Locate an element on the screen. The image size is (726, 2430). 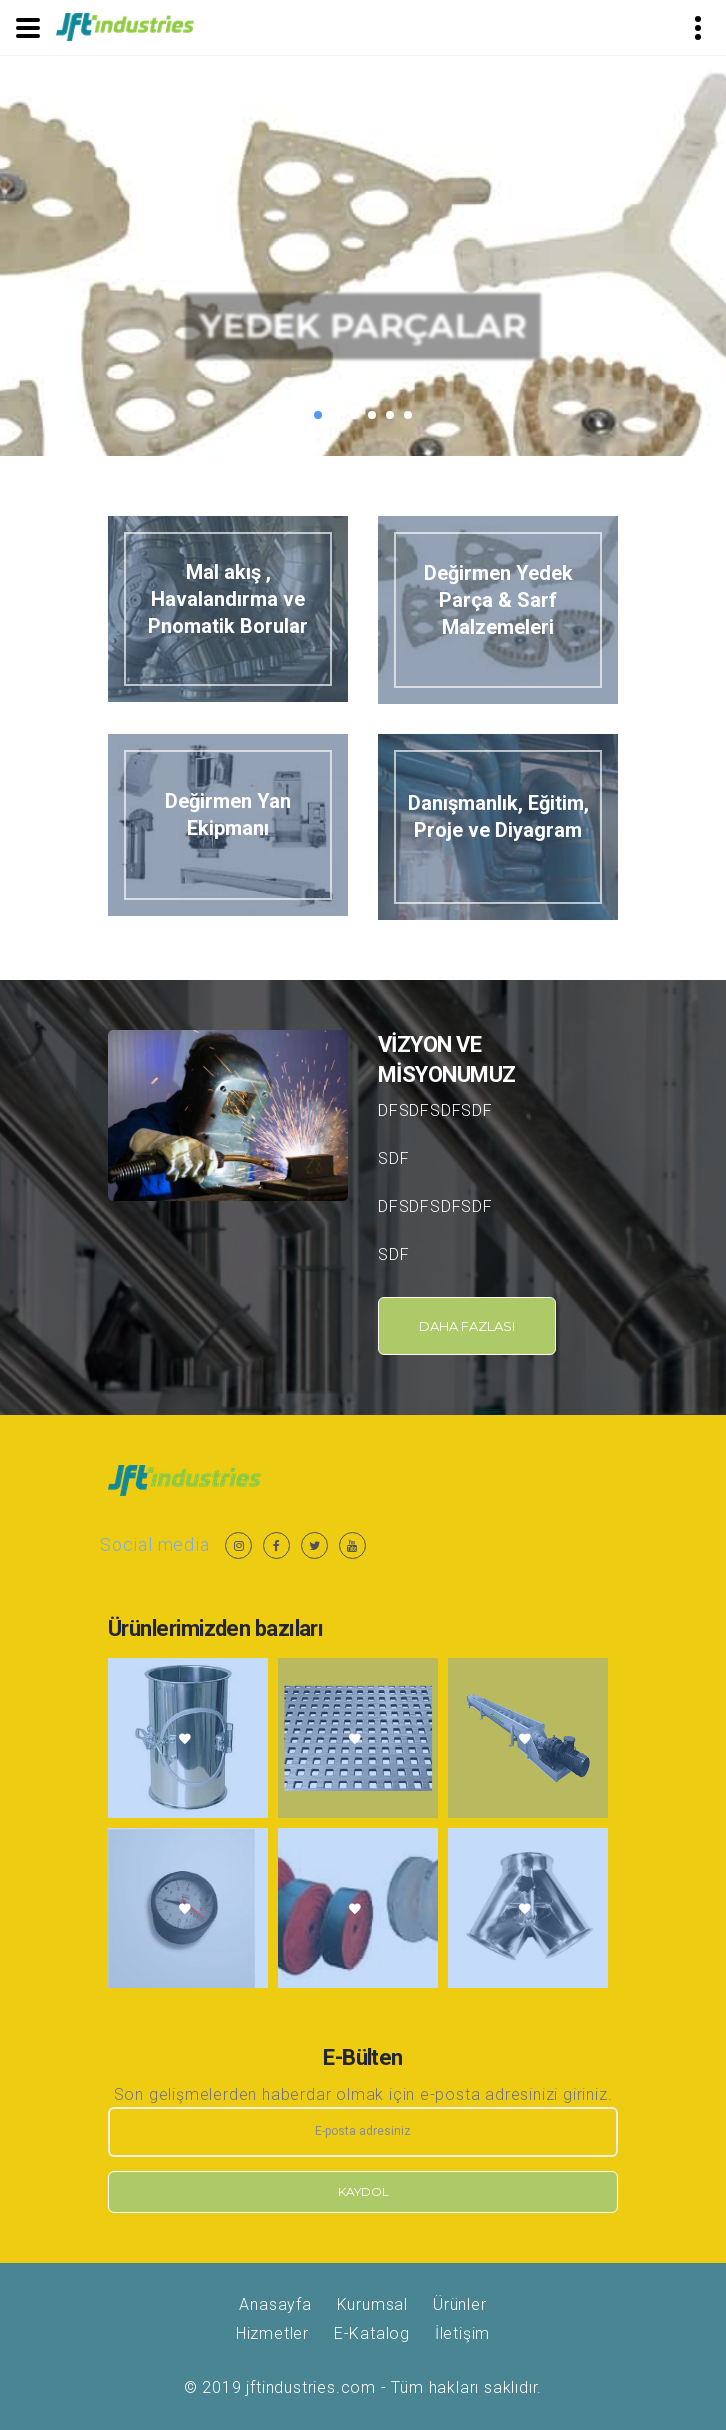
İletişim is located at coordinates (462, 2333).